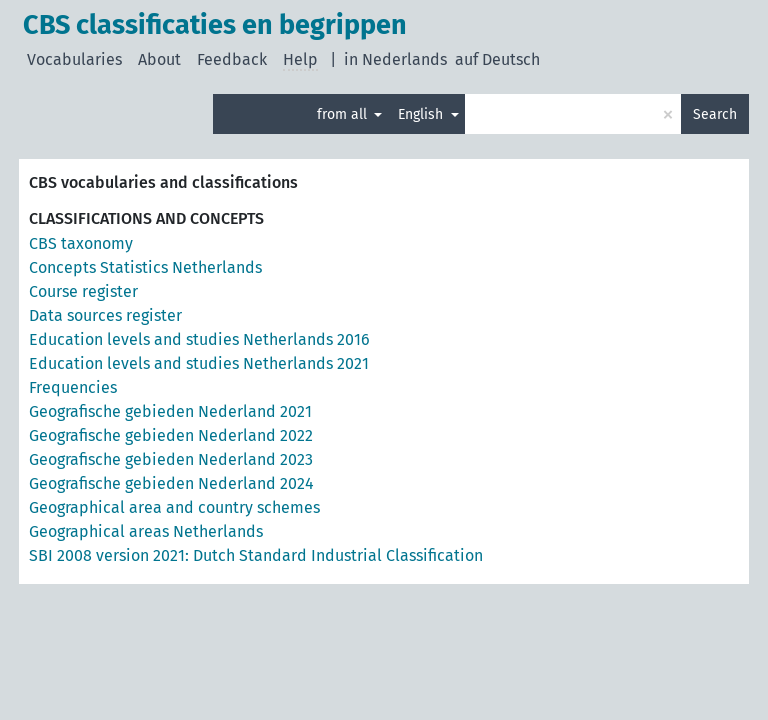 The width and height of the screenshot is (768, 720). What do you see at coordinates (105, 315) in the screenshot?
I see `Data sources register` at bounding box center [105, 315].